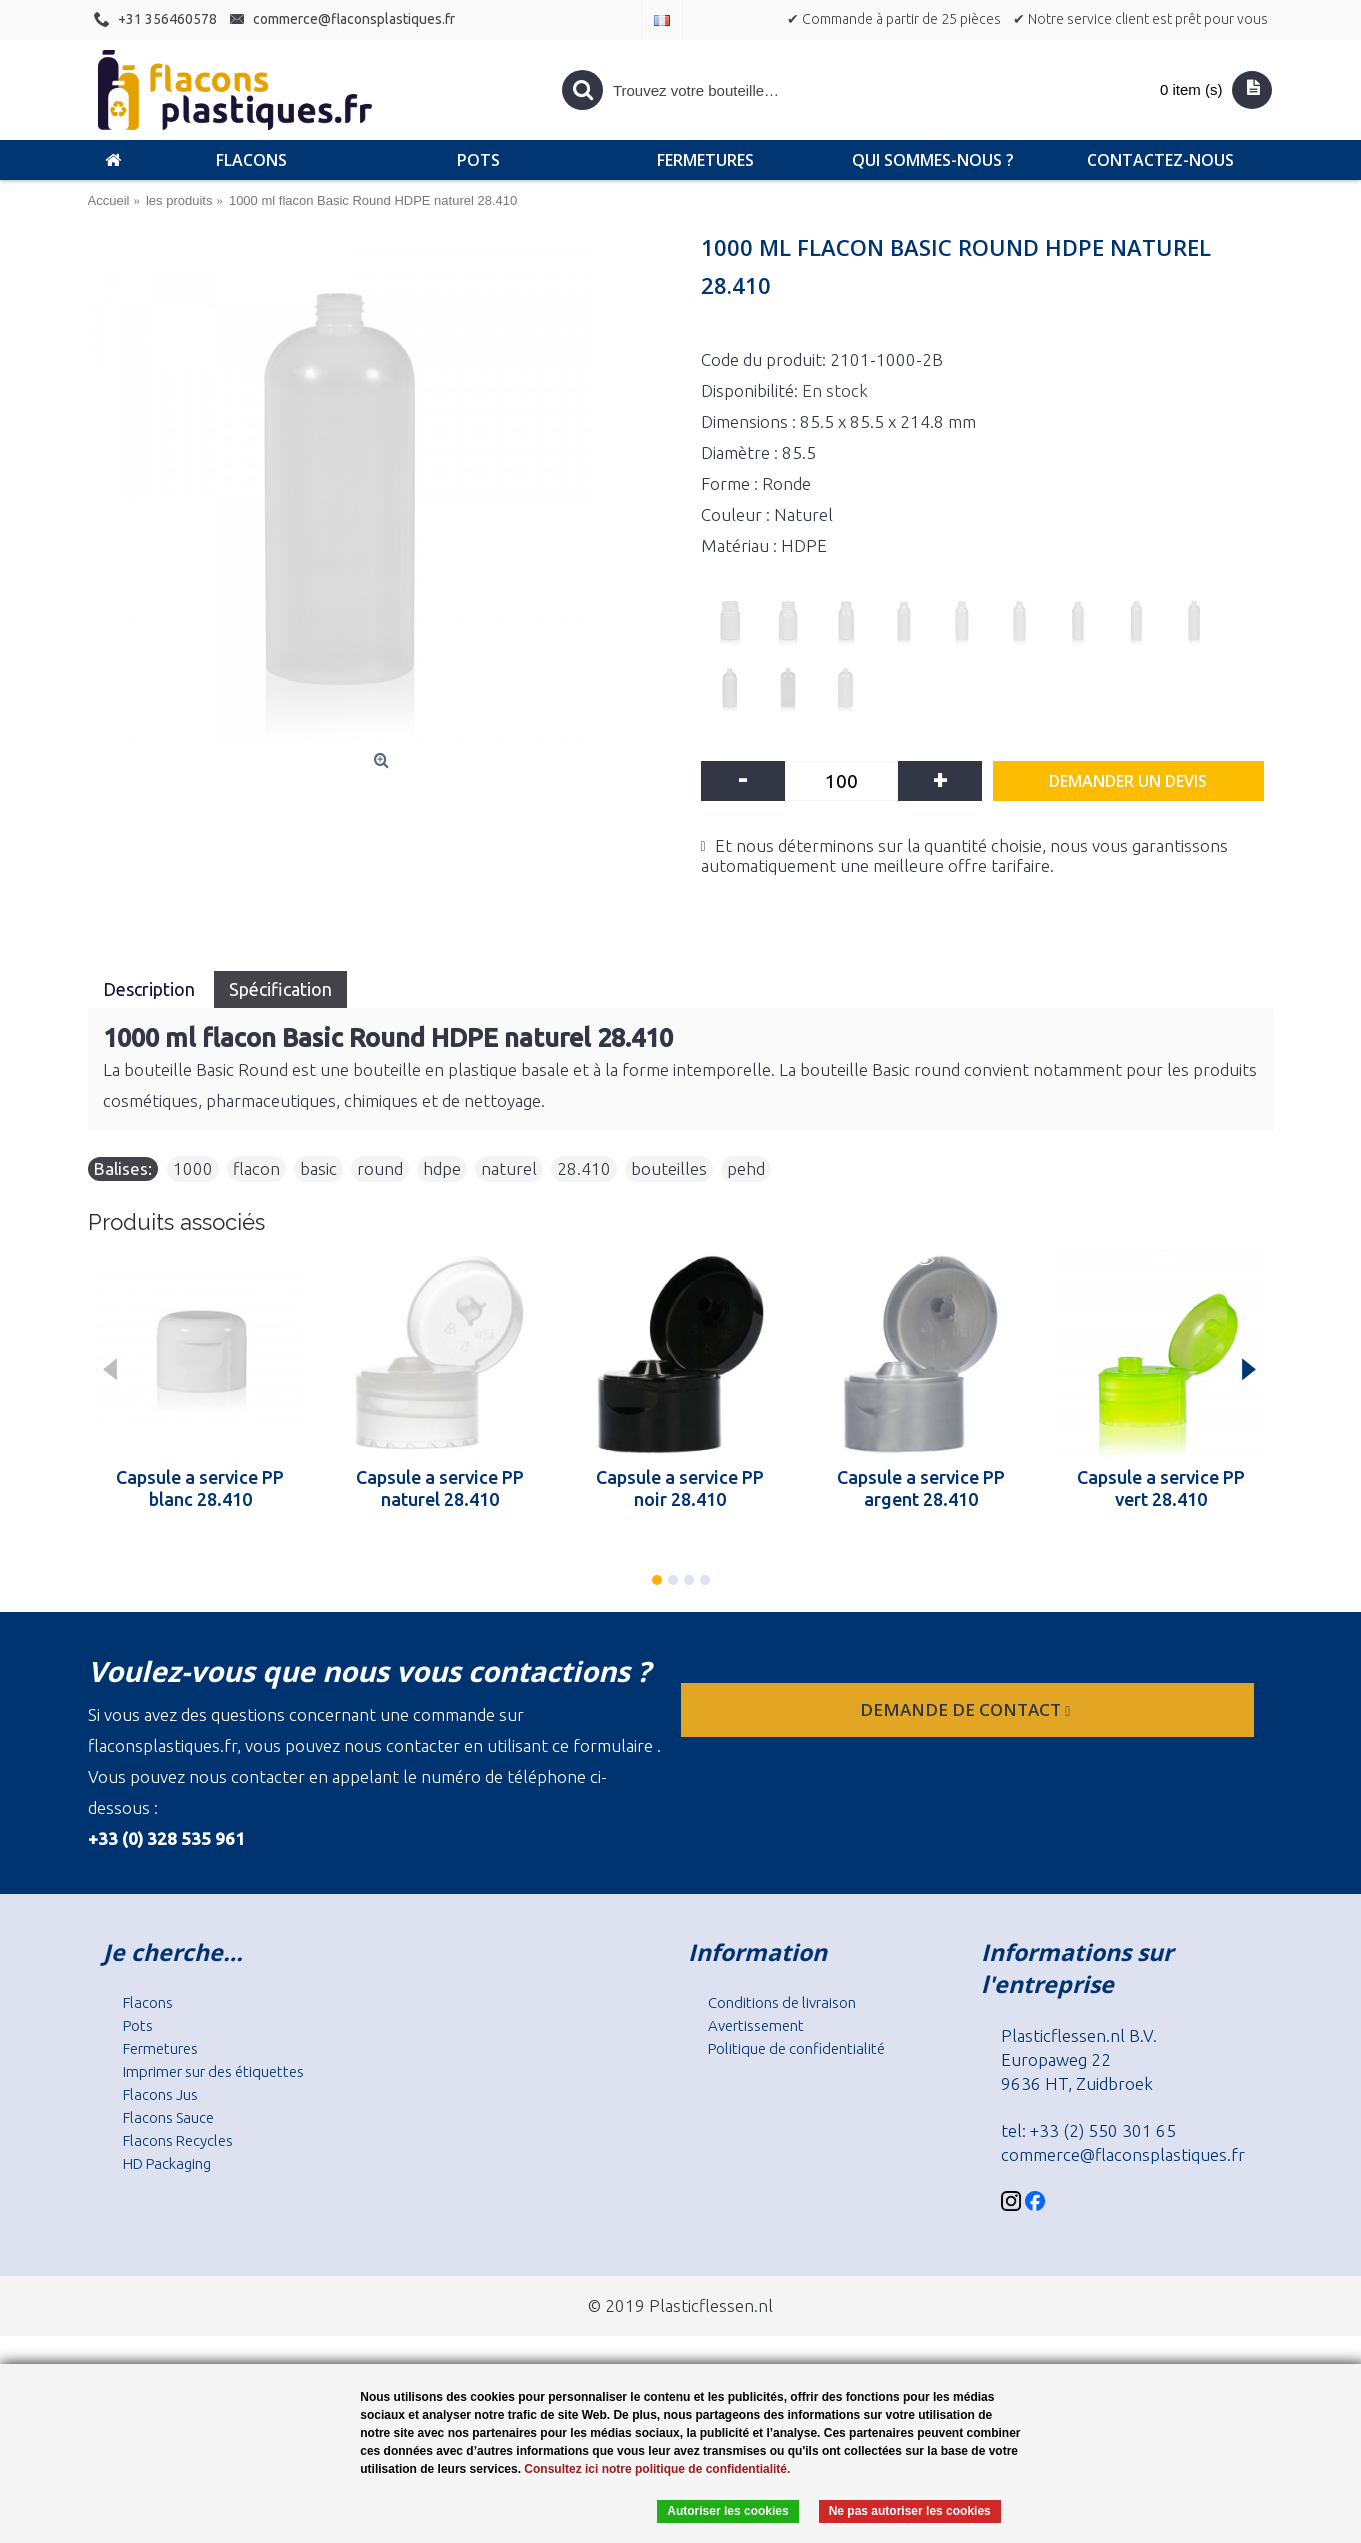 The height and width of the screenshot is (2543, 1361). What do you see at coordinates (167, 2163) in the screenshot?
I see `HD Packaging` at bounding box center [167, 2163].